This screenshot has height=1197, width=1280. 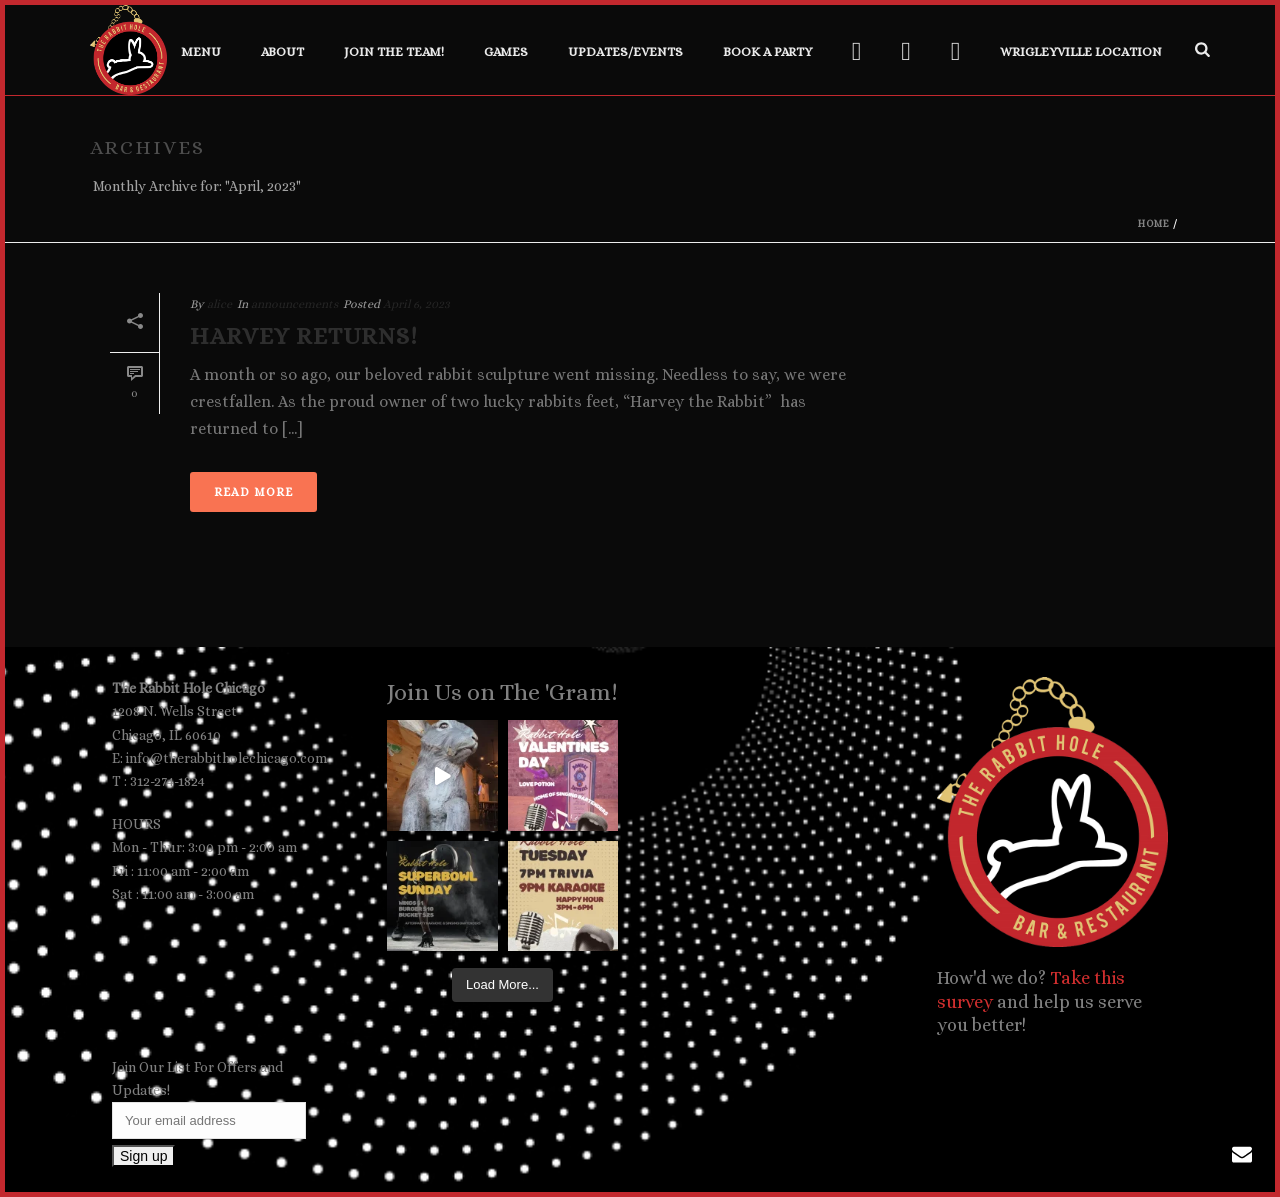 I want to click on announcements, so click(x=294, y=304).